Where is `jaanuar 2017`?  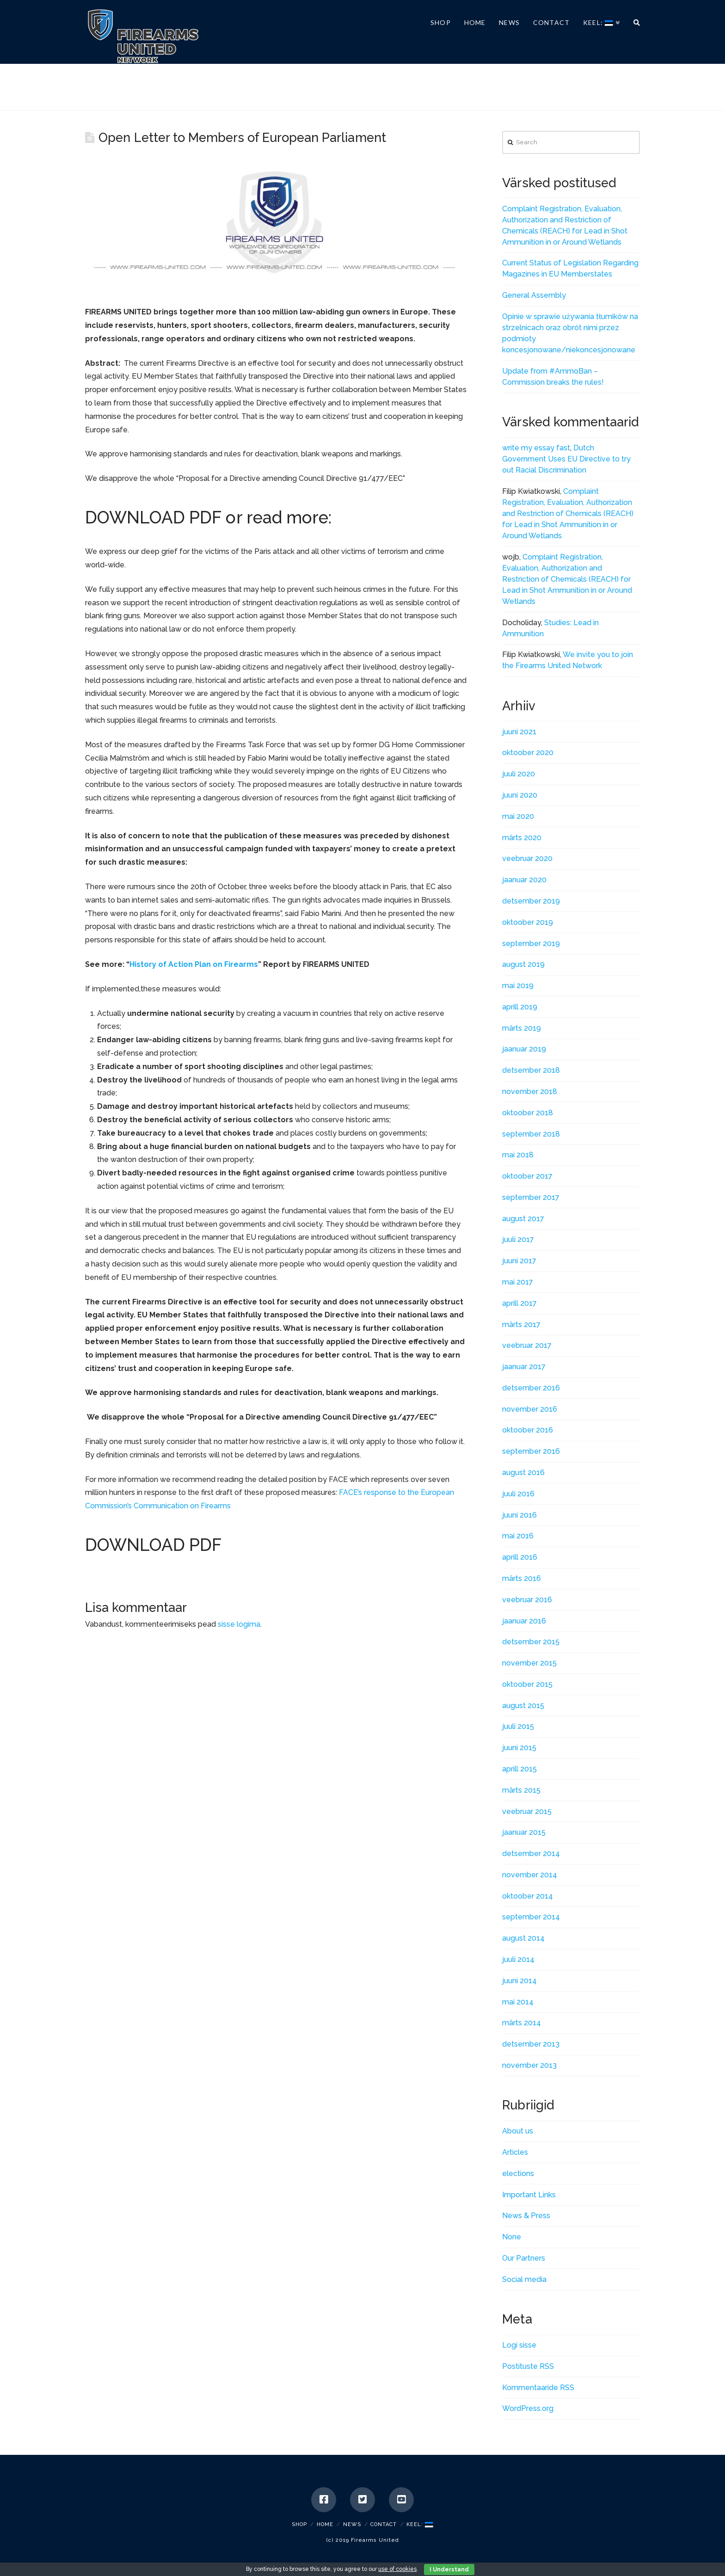 jaanuar 2017 is located at coordinates (524, 1366).